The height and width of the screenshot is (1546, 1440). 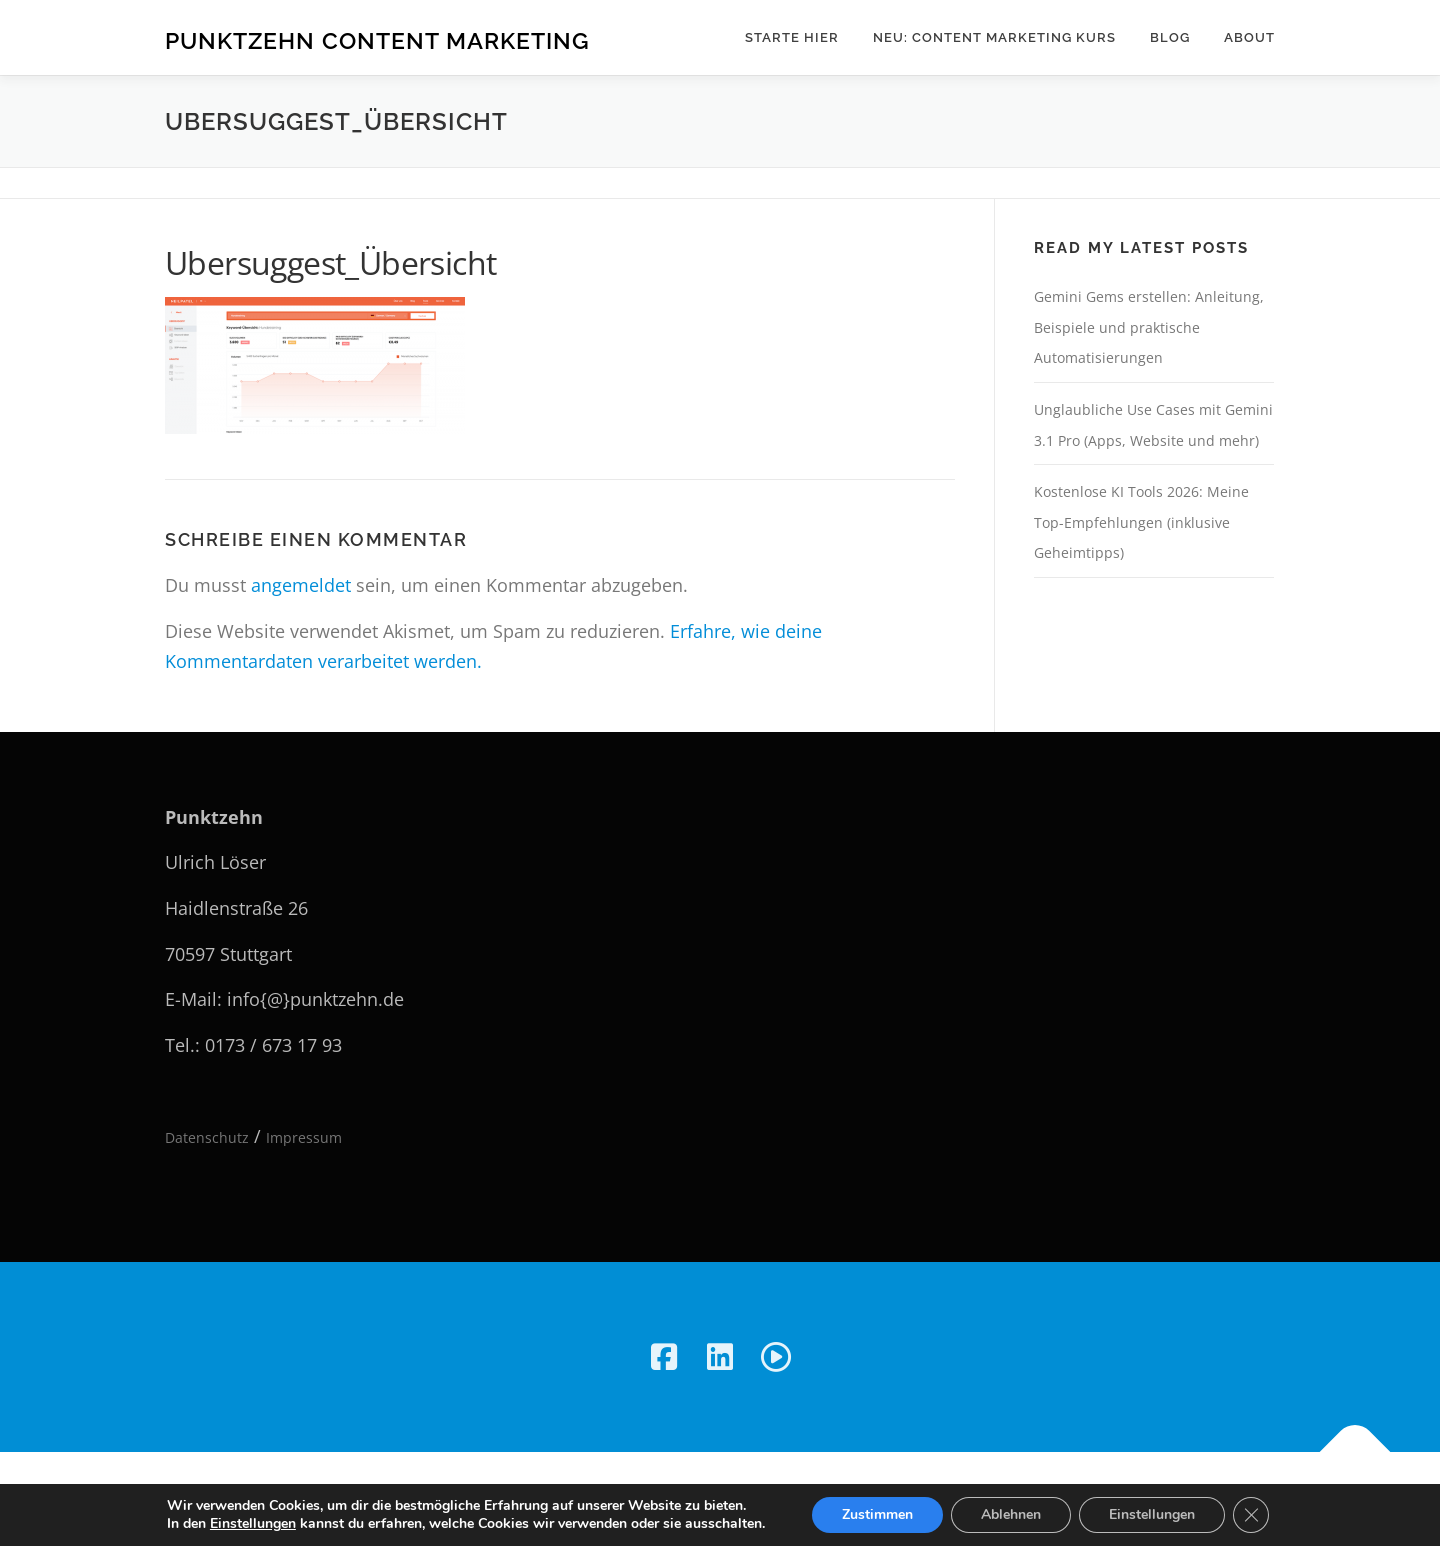 What do you see at coordinates (207, 1137) in the screenshot?
I see `Datenschutz` at bounding box center [207, 1137].